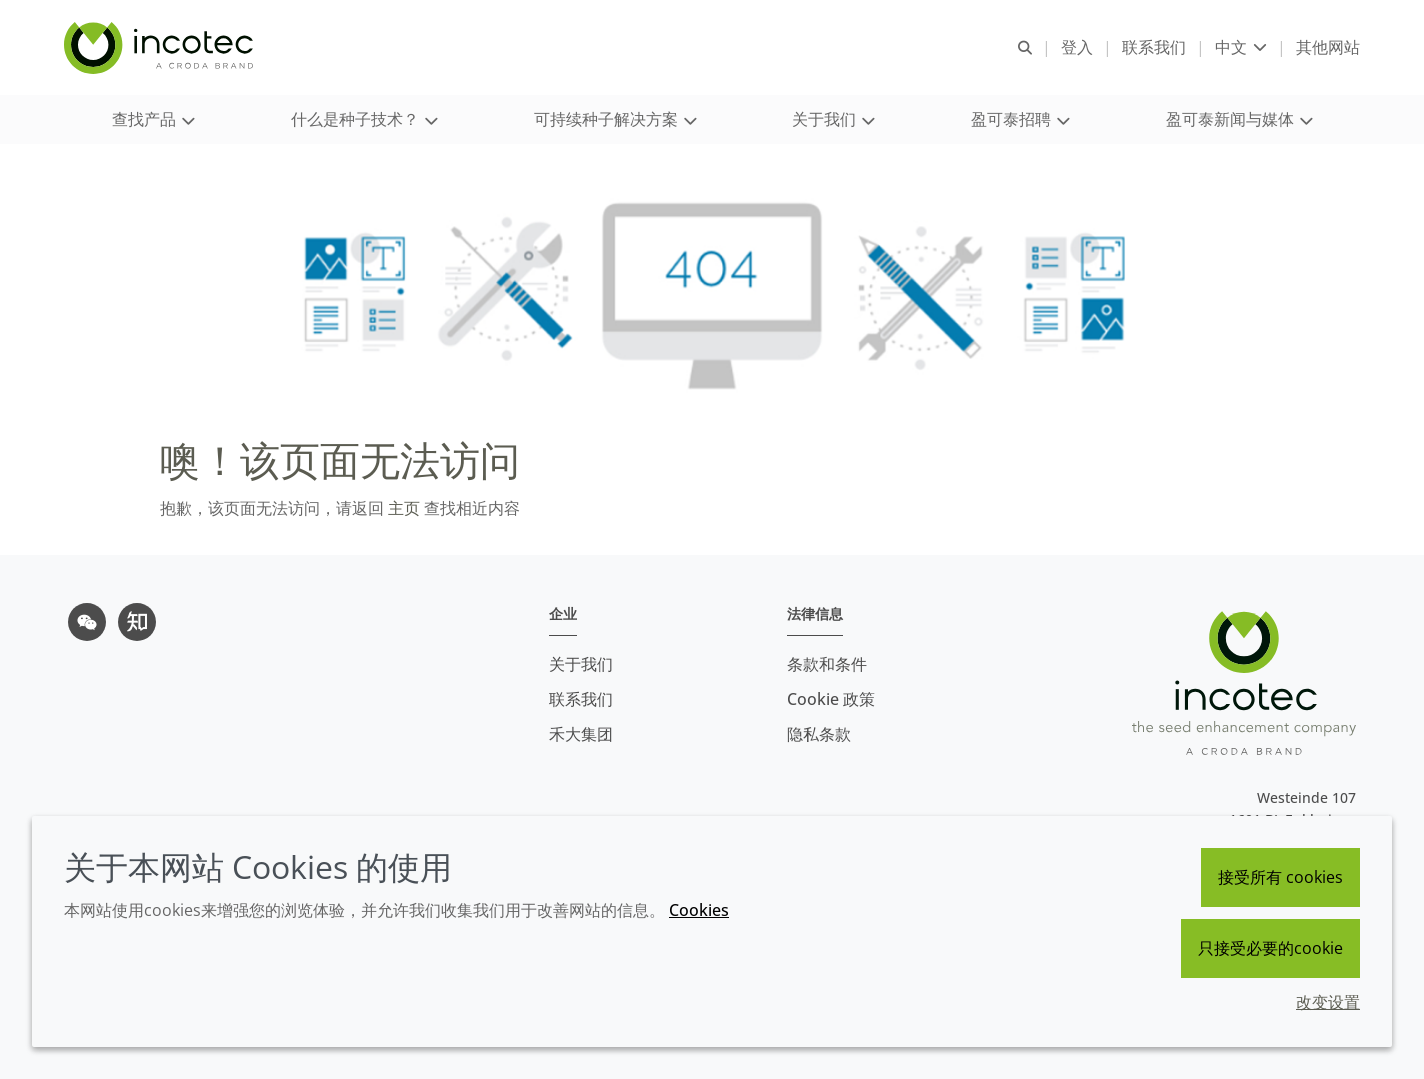 This screenshot has width=1424, height=1079. Describe the element at coordinates (699, 910) in the screenshot. I see `Cookies` at that location.